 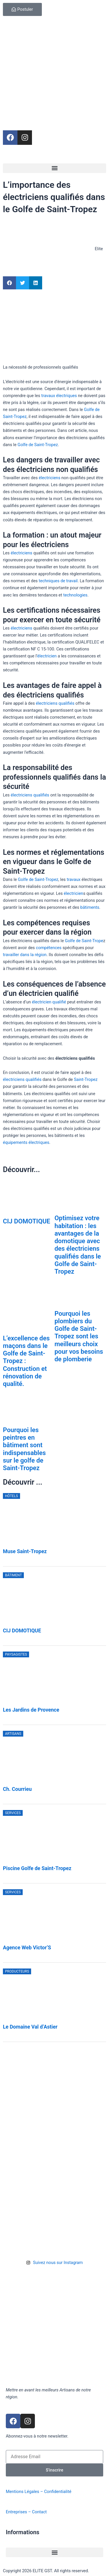 I want to click on électriciens qualifiés, so click(x=55, y=703).